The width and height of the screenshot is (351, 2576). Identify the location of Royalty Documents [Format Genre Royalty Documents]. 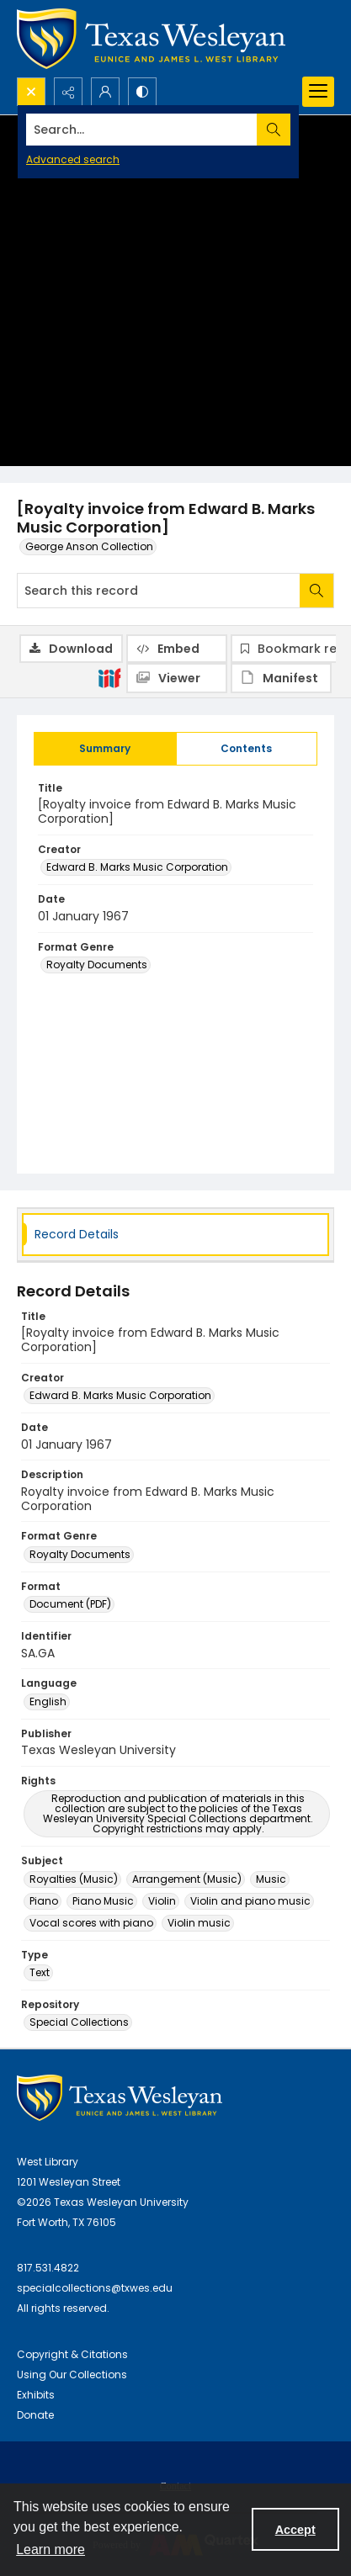
(96, 964).